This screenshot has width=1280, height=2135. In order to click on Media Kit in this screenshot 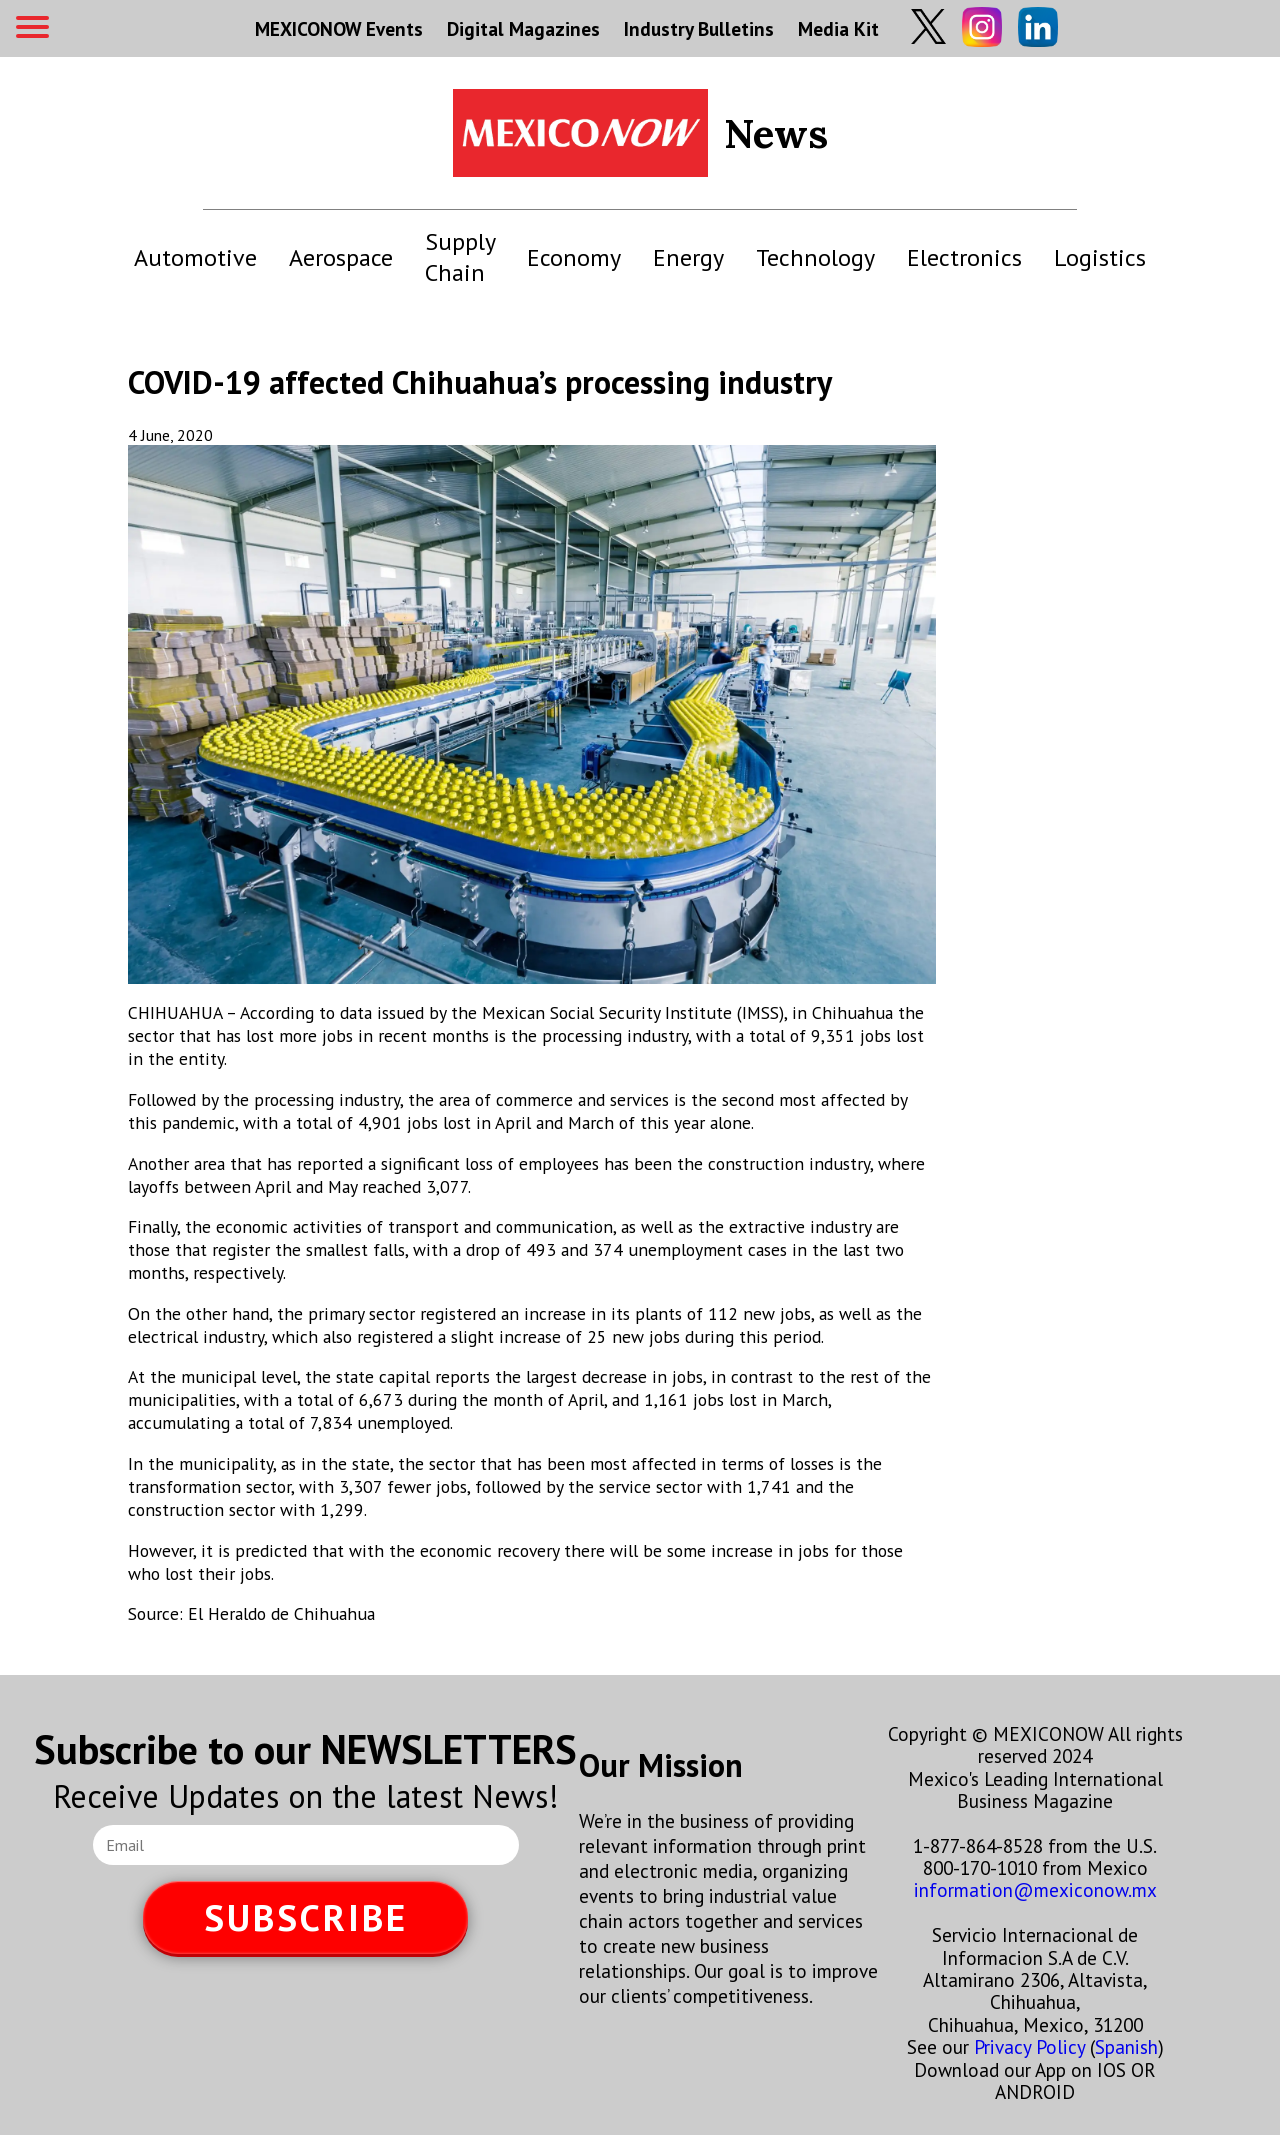, I will do `click(838, 28)`.